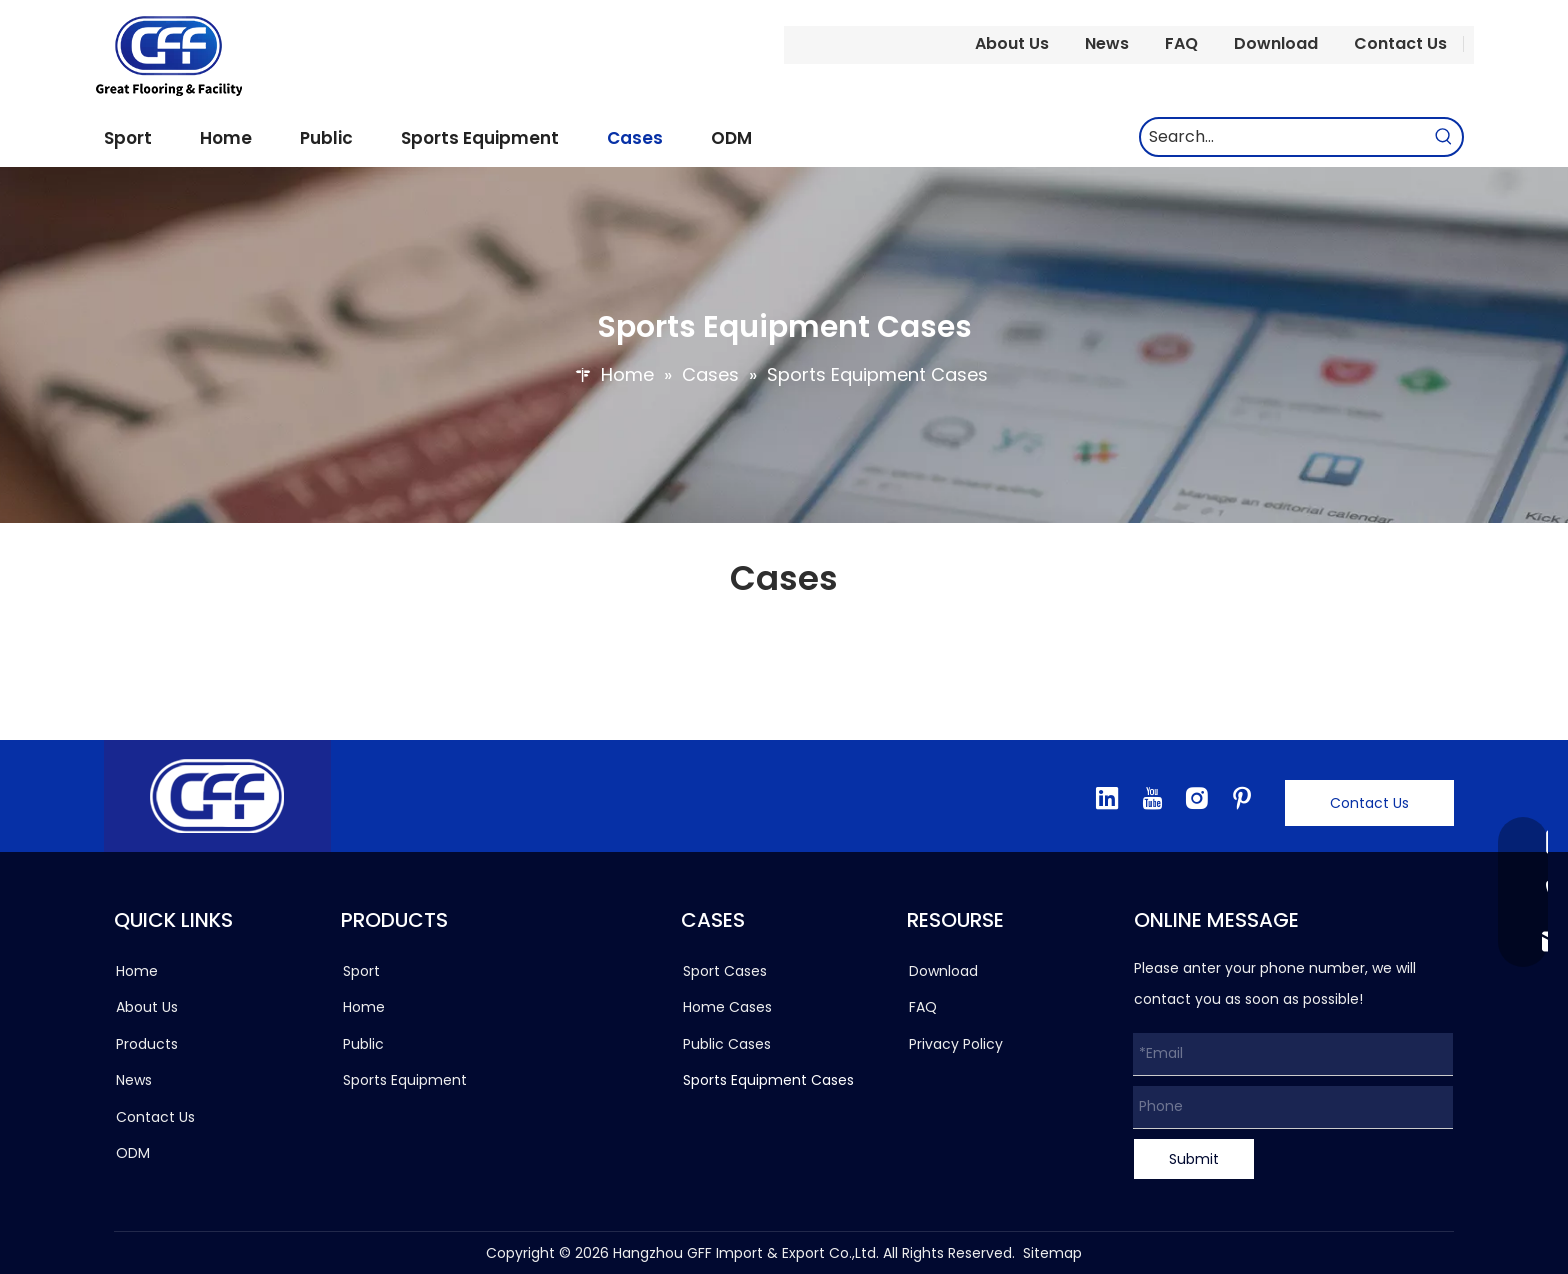  Describe the element at coordinates (1194, 1159) in the screenshot. I see `Submit` at that location.